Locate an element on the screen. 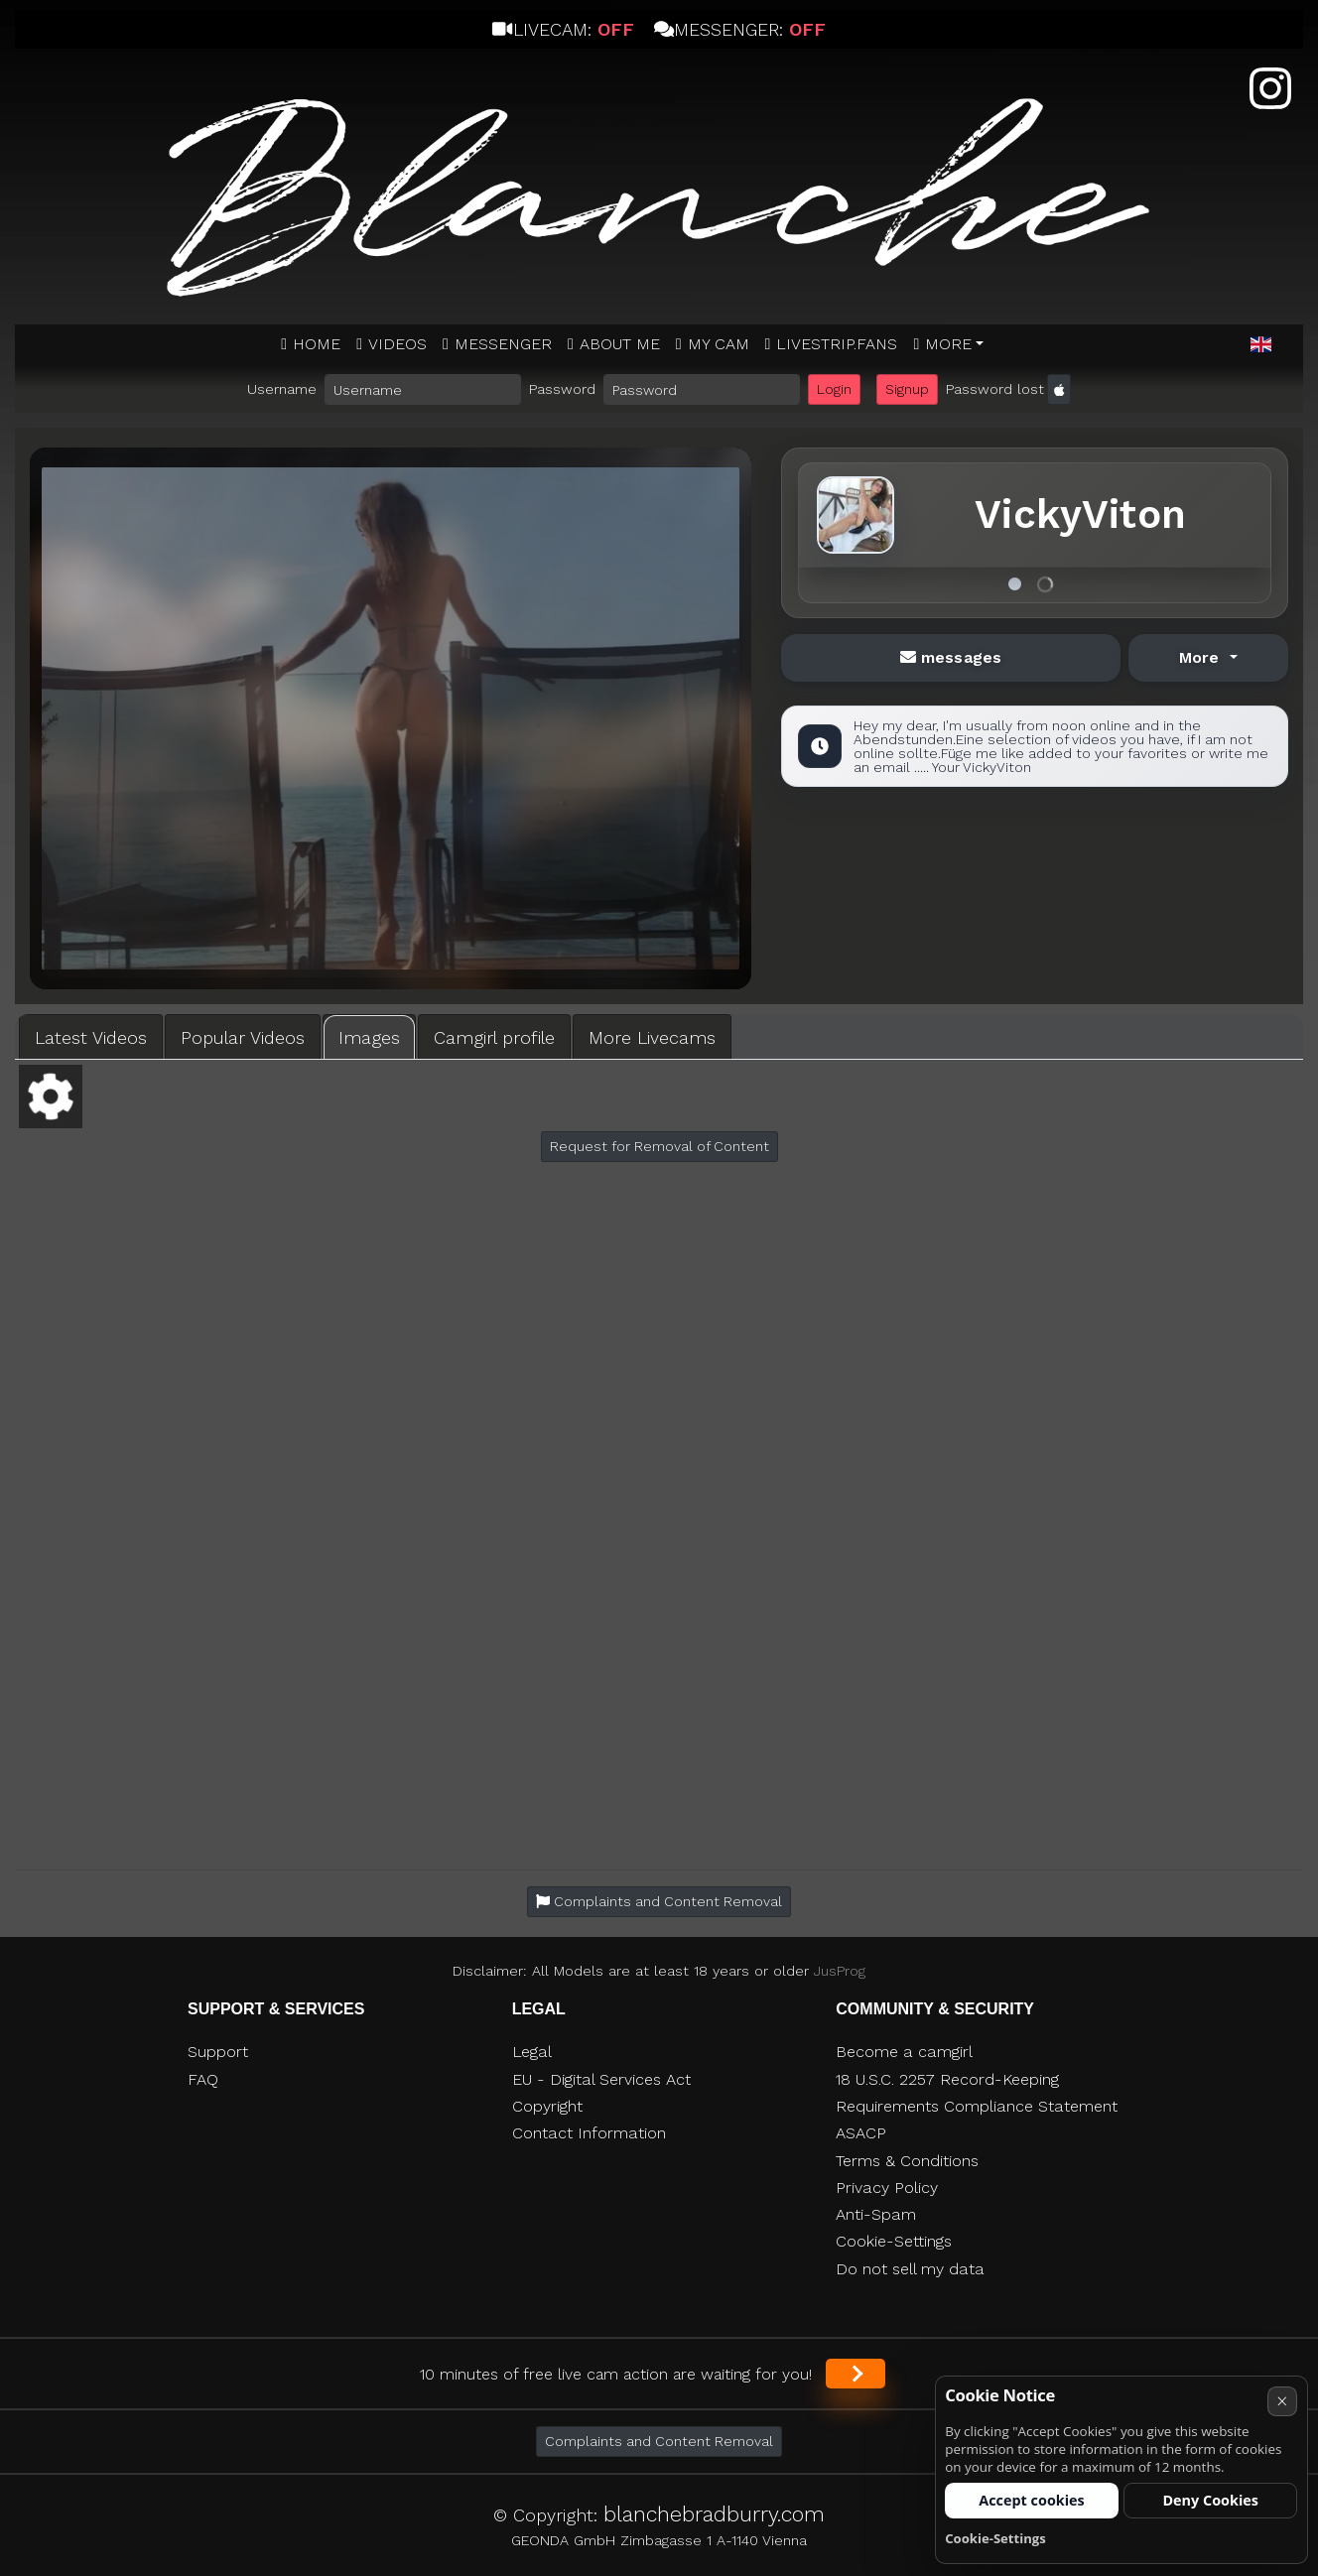  Do not sell my data is located at coordinates (910, 2268).